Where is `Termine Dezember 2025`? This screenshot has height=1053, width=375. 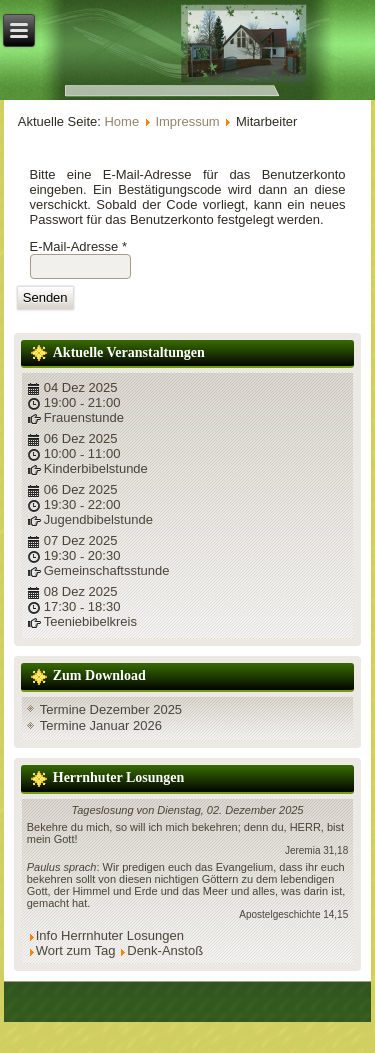
Termine Dezember 2025 is located at coordinates (111, 709).